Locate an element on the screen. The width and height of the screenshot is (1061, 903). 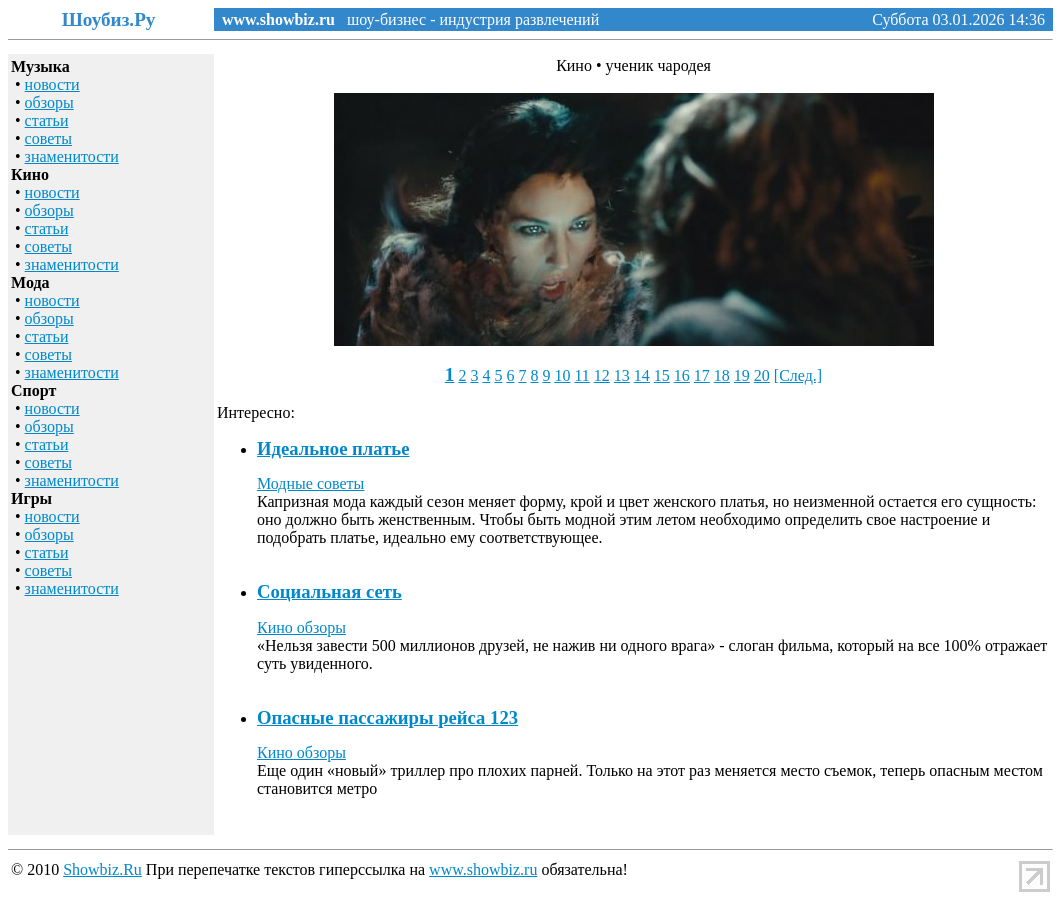
Кино обзоры is located at coordinates (301, 627).